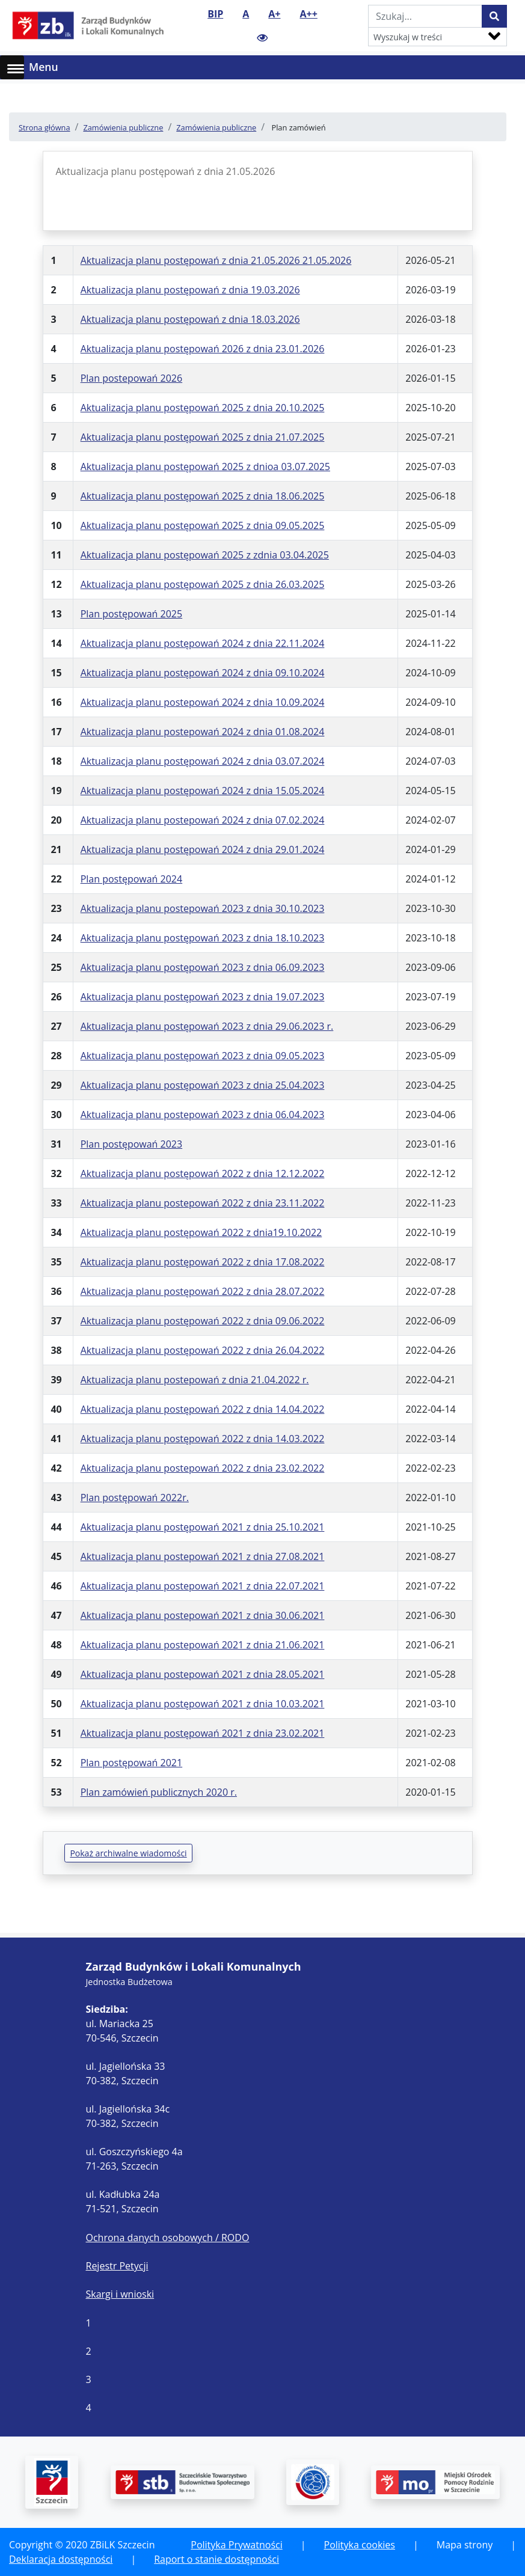 This screenshot has height=2576, width=525. What do you see at coordinates (44, 127) in the screenshot?
I see `Strona główna` at bounding box center [44, 127].